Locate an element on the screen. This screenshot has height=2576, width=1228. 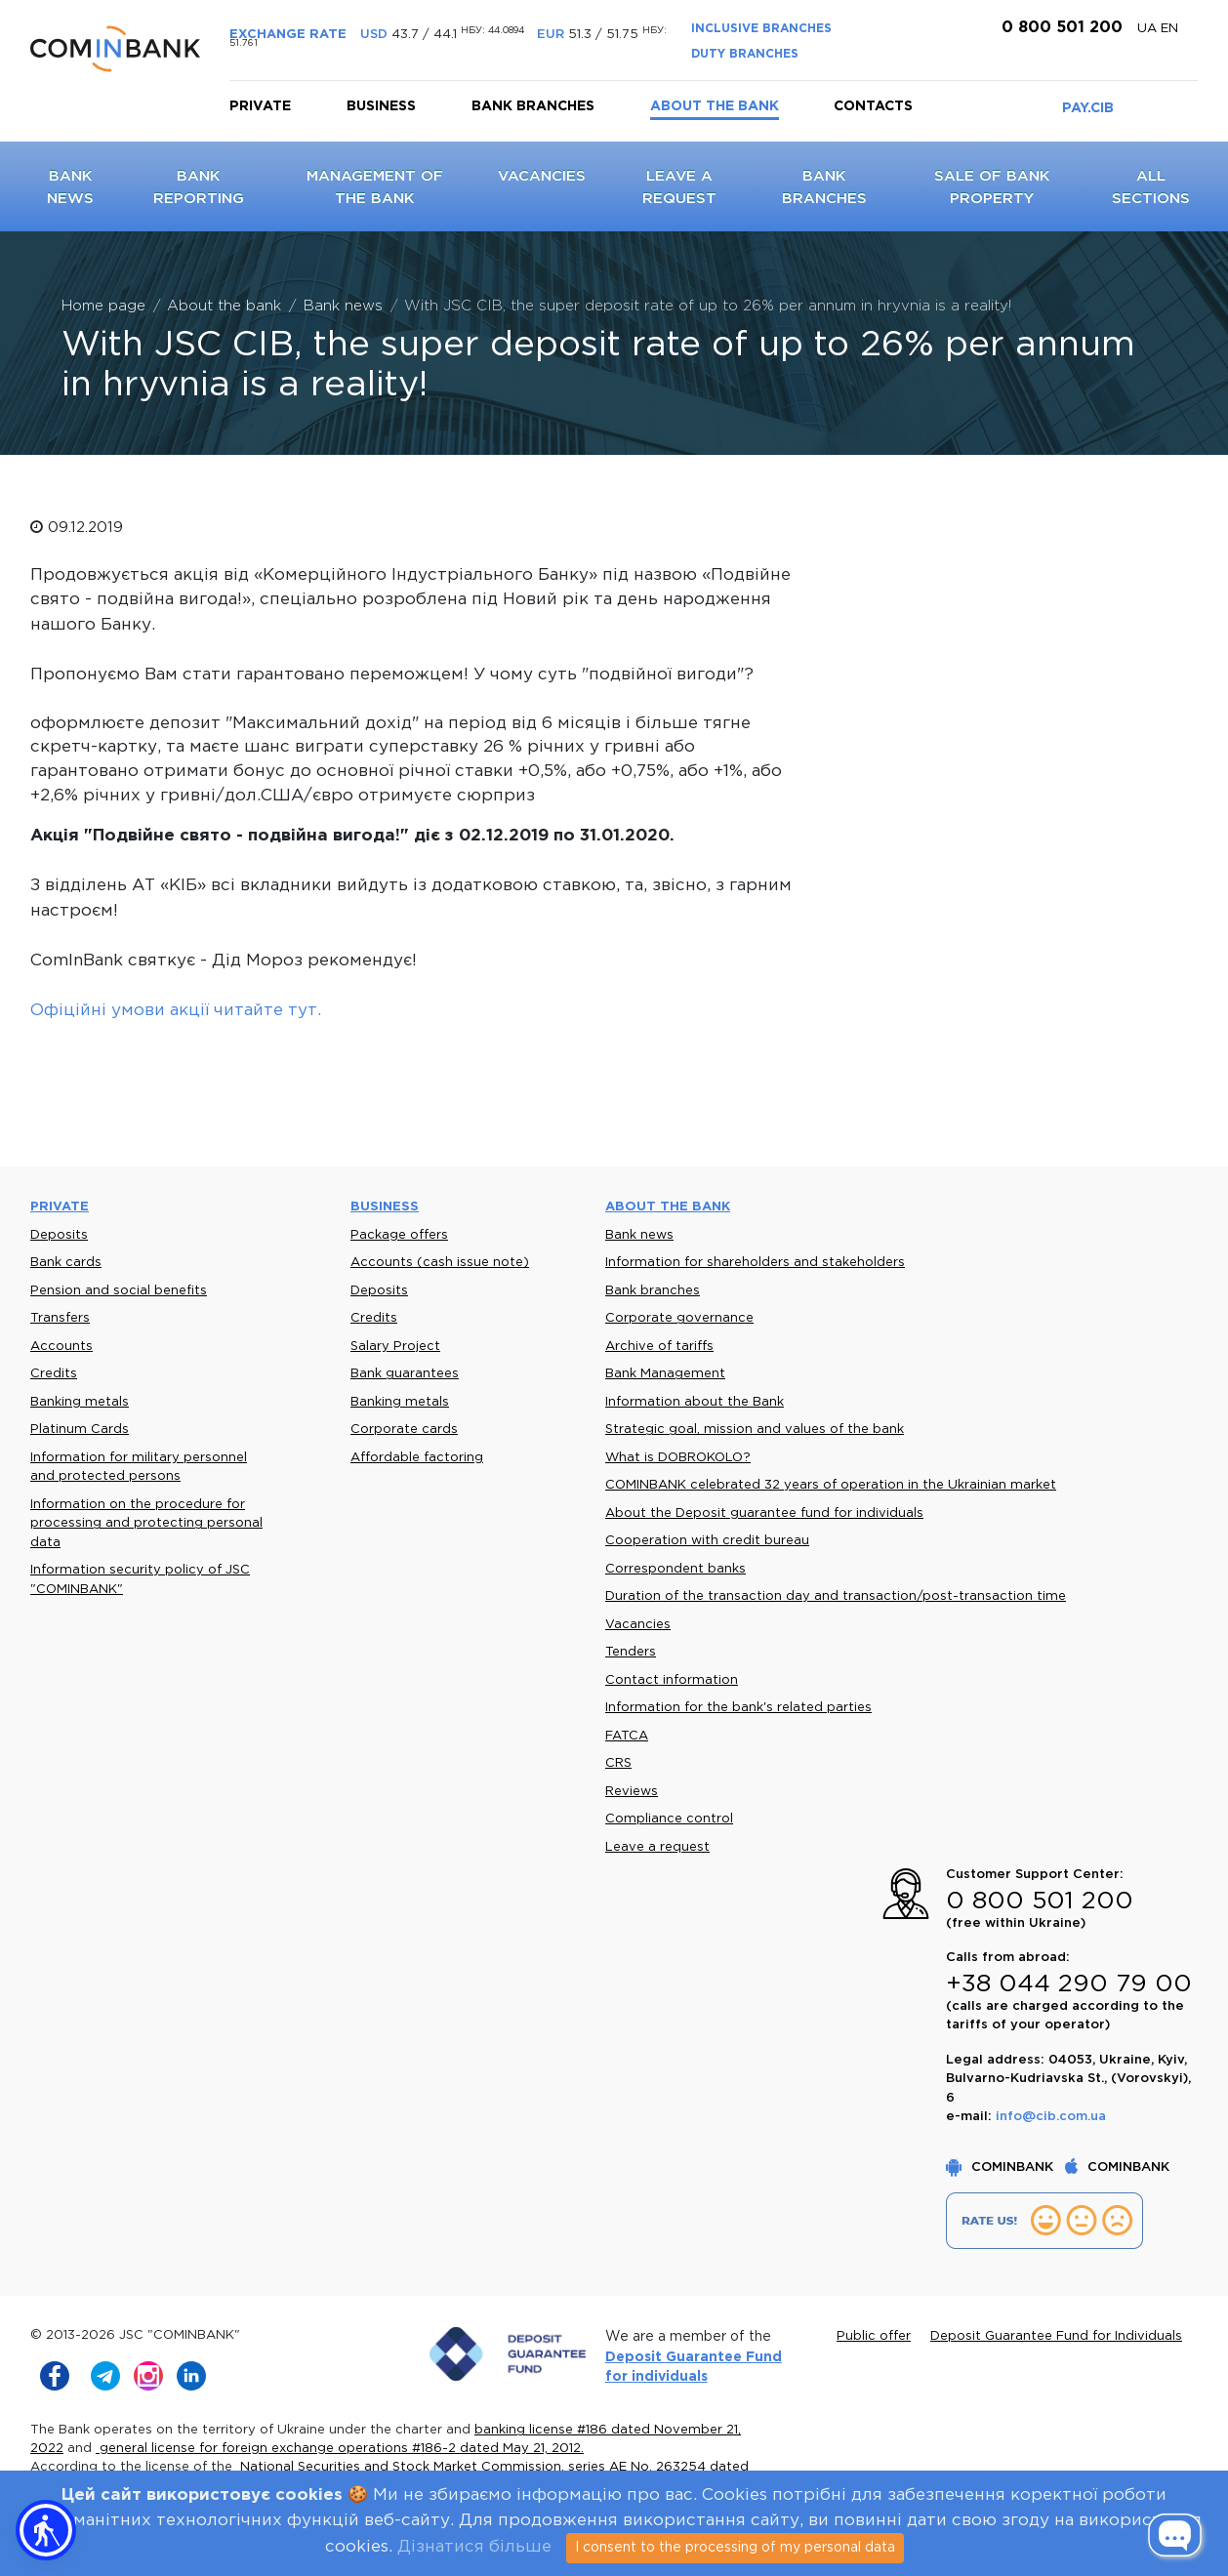
Credits is located at coordinates (53, 1374).